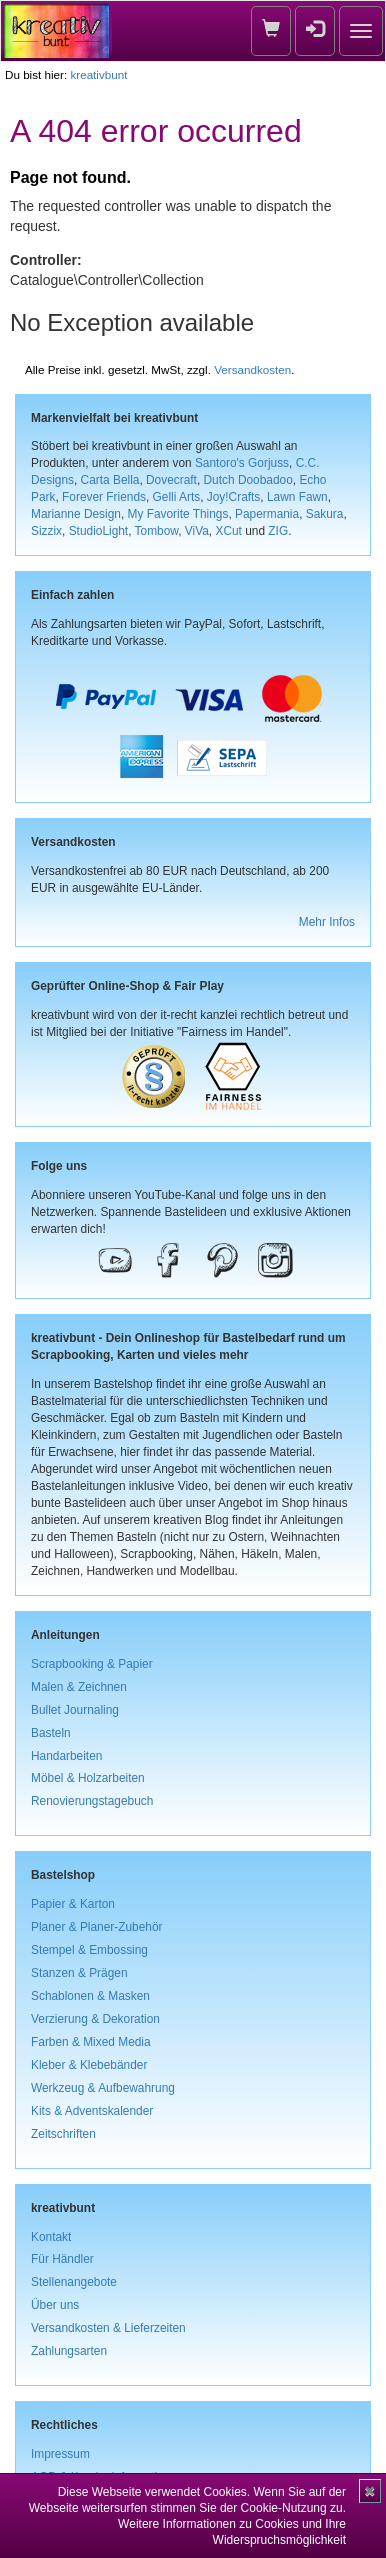 The image size is (386, 2558). Describe the element at coordinates (103, 2088) in the screenshot. I see `Werkzeug & Aufbewahrung` at that location.